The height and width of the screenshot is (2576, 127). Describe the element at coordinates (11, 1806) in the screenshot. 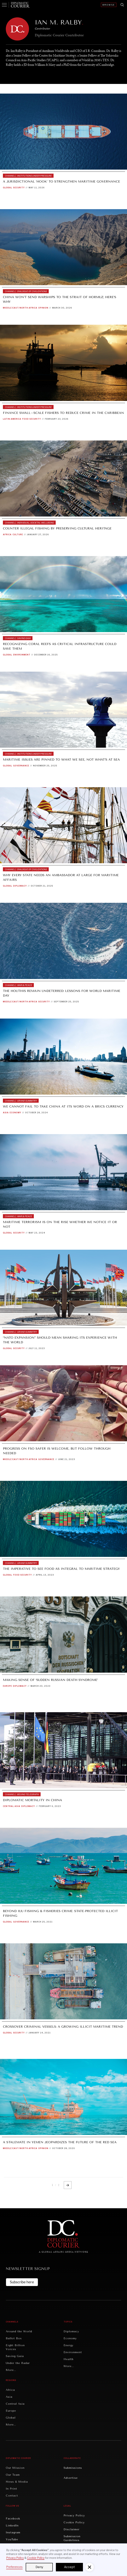

I see `Central Asia` at that location.